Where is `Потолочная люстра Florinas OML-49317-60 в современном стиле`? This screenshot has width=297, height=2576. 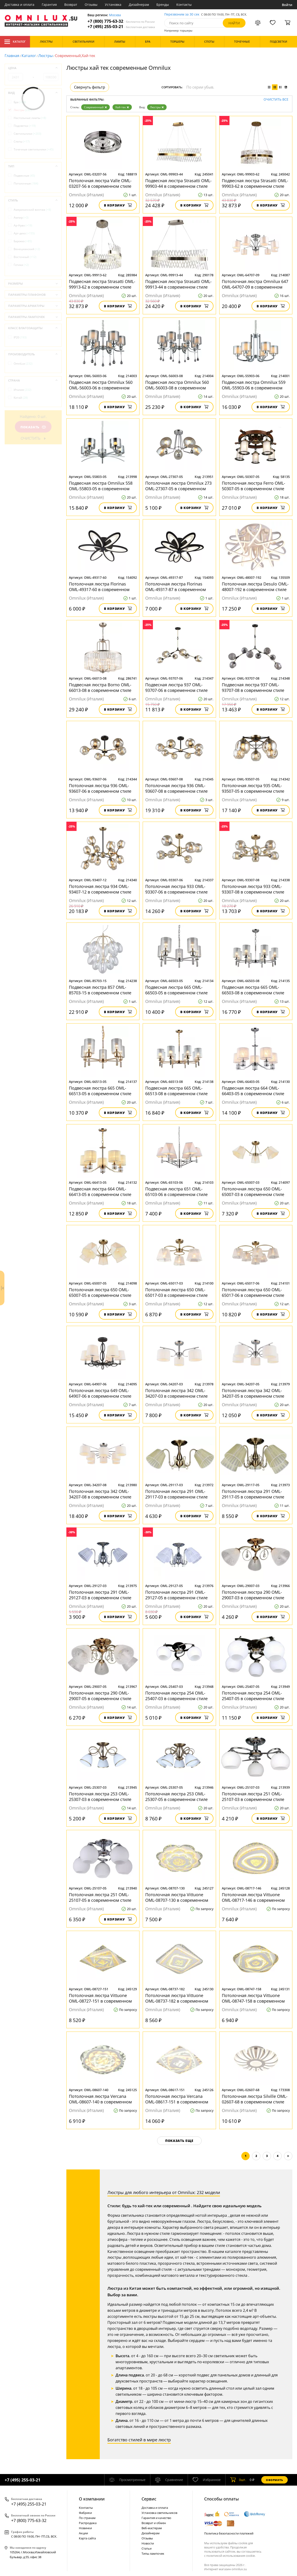
Потолочная люстра Florinas OML-49317-60 в современном стиле is located at coordinates (99, 586).